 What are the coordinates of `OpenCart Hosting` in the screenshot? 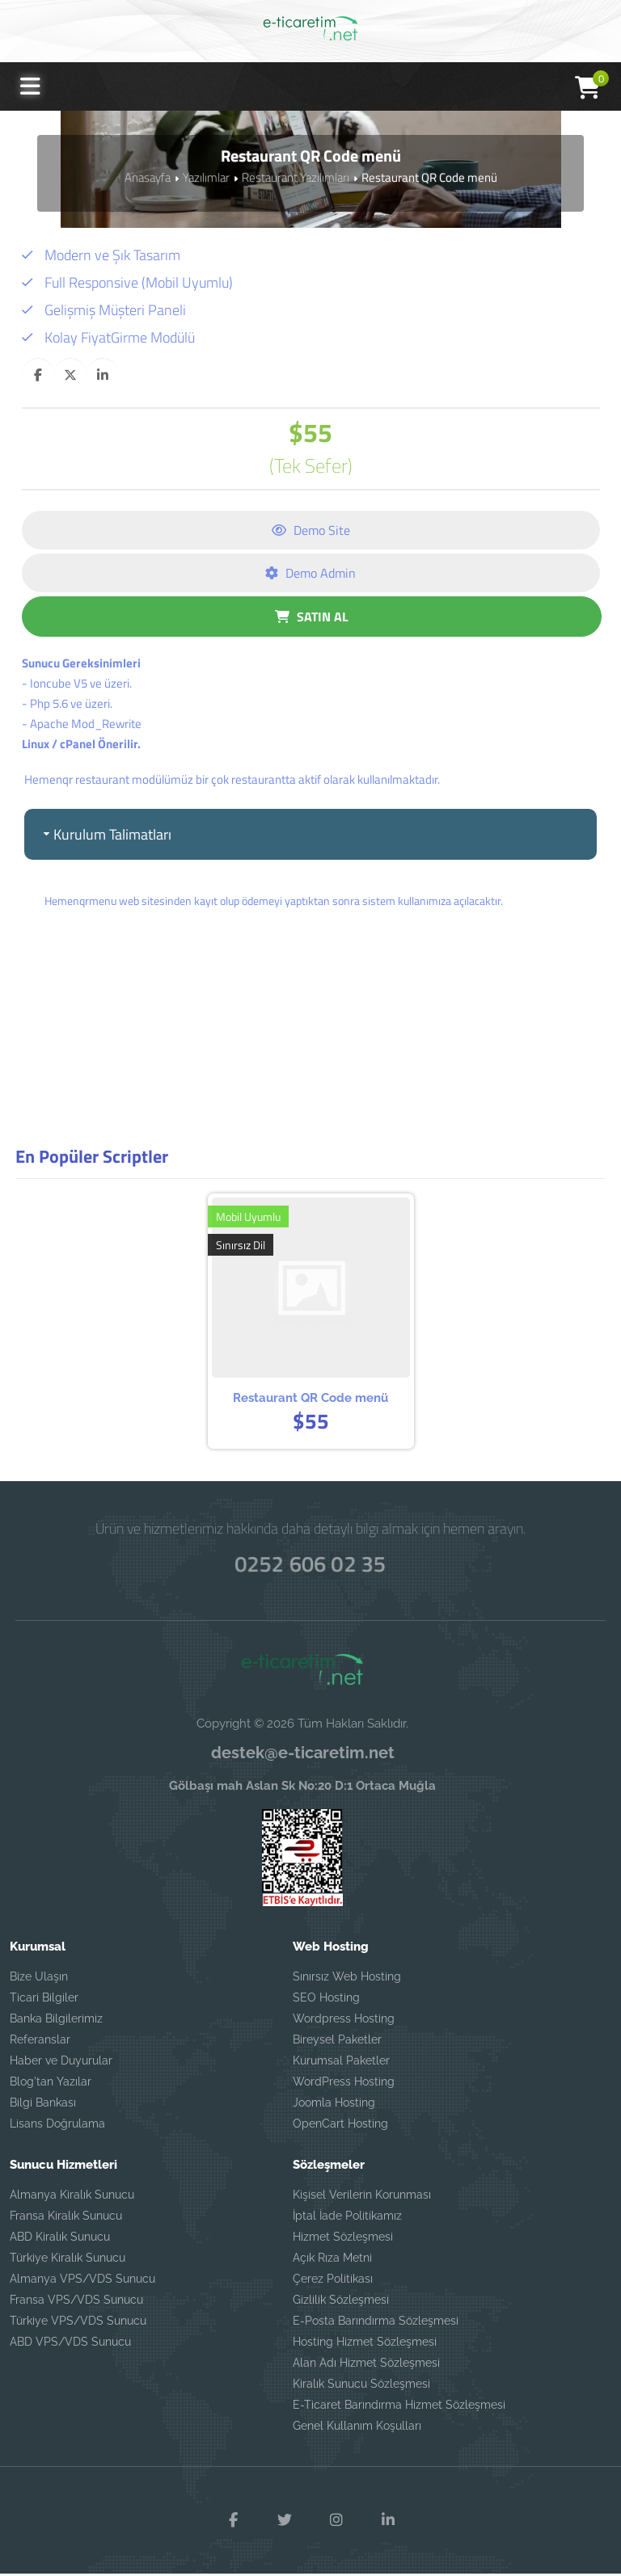 It's located at (340, 2126).